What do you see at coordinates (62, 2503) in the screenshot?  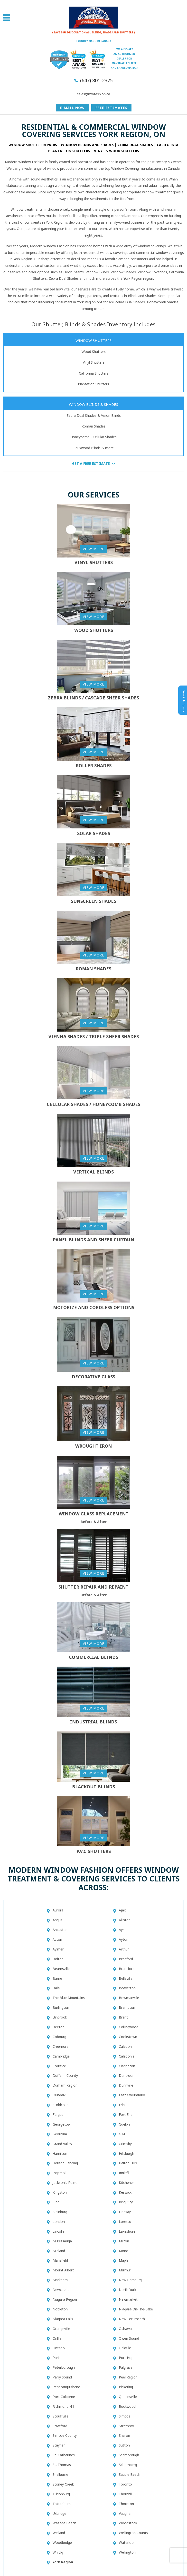 I see `Tottenham` at bounding box center [62, 2503].